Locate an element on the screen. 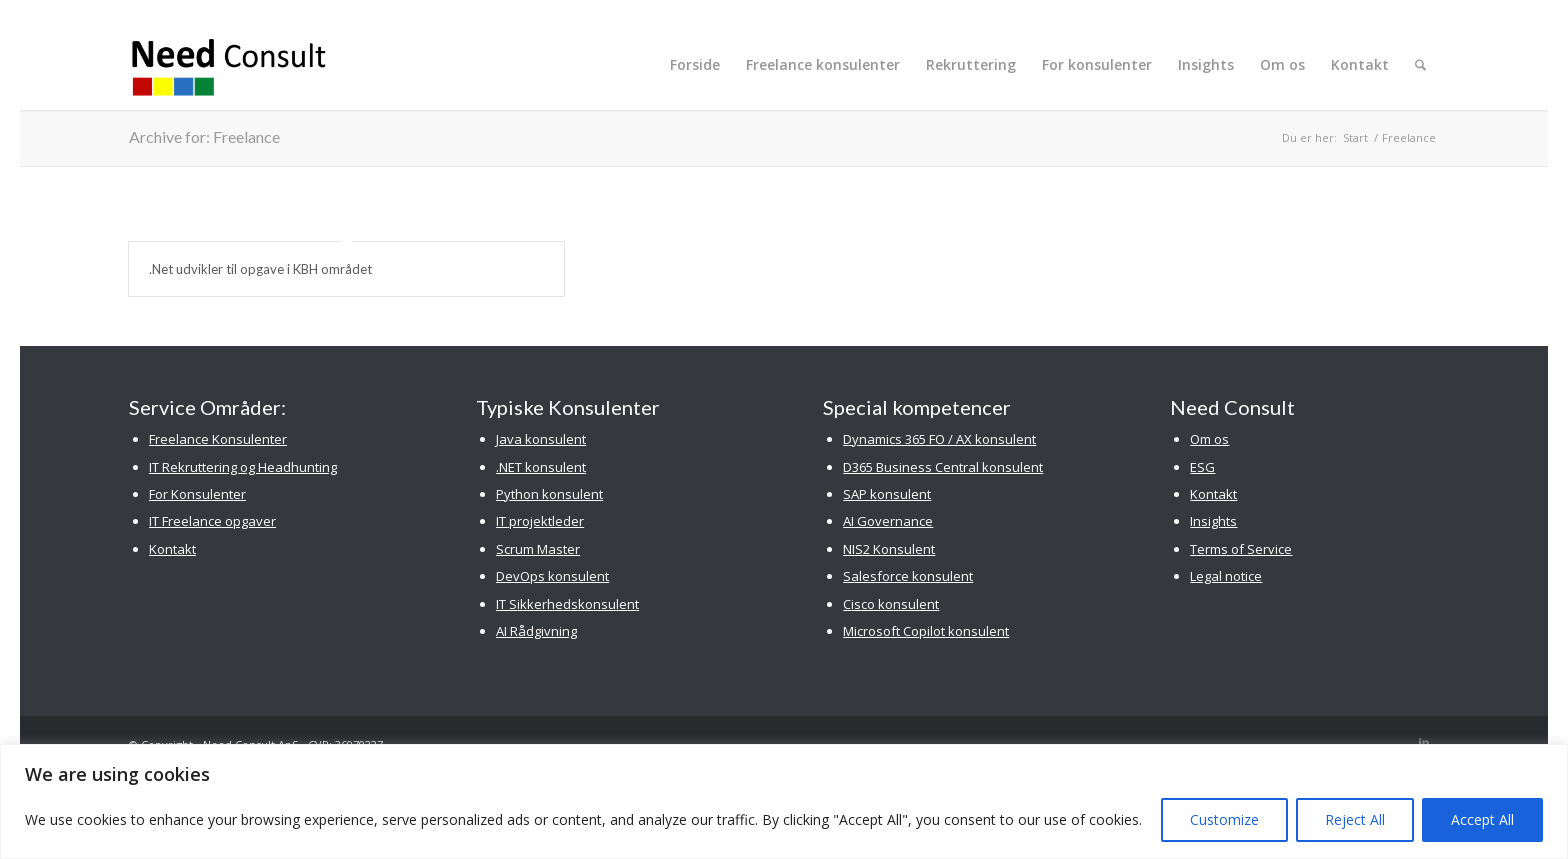  .NET konsulent is located at coordinates (541, 467).